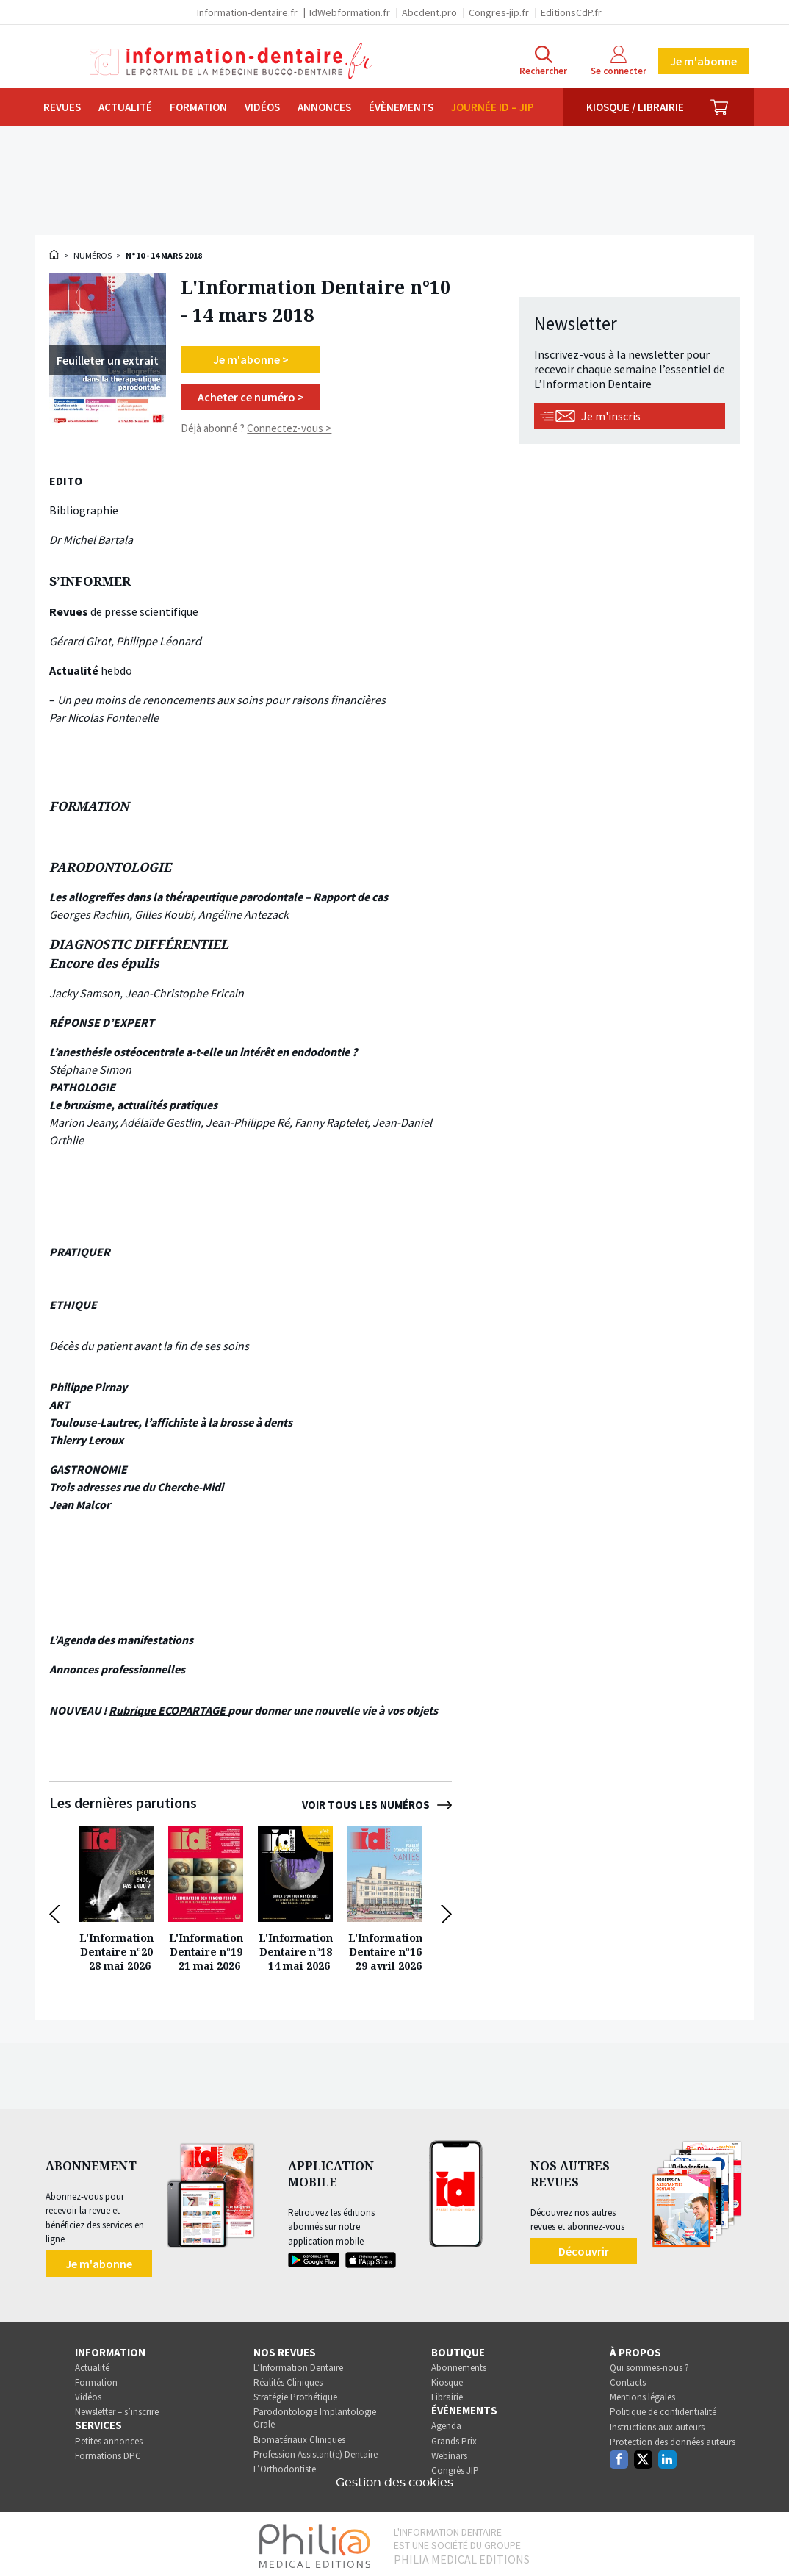  I want to click on Connectez-vous >, so click(289, 428).